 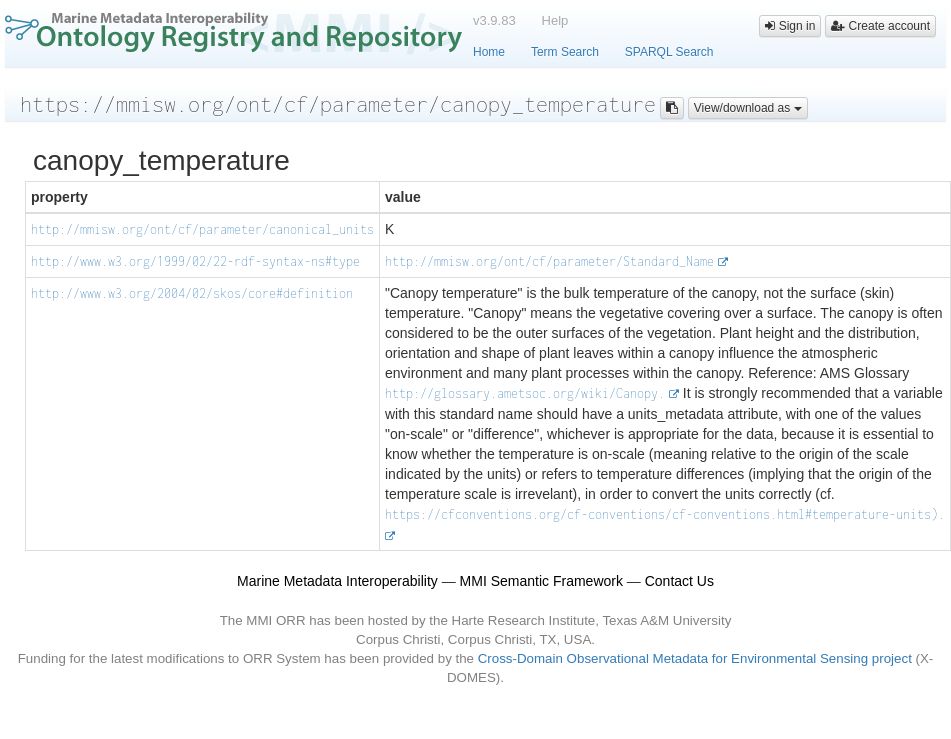 I want to click on Marine Metadata Interoperability, so click(x=337, y=581).